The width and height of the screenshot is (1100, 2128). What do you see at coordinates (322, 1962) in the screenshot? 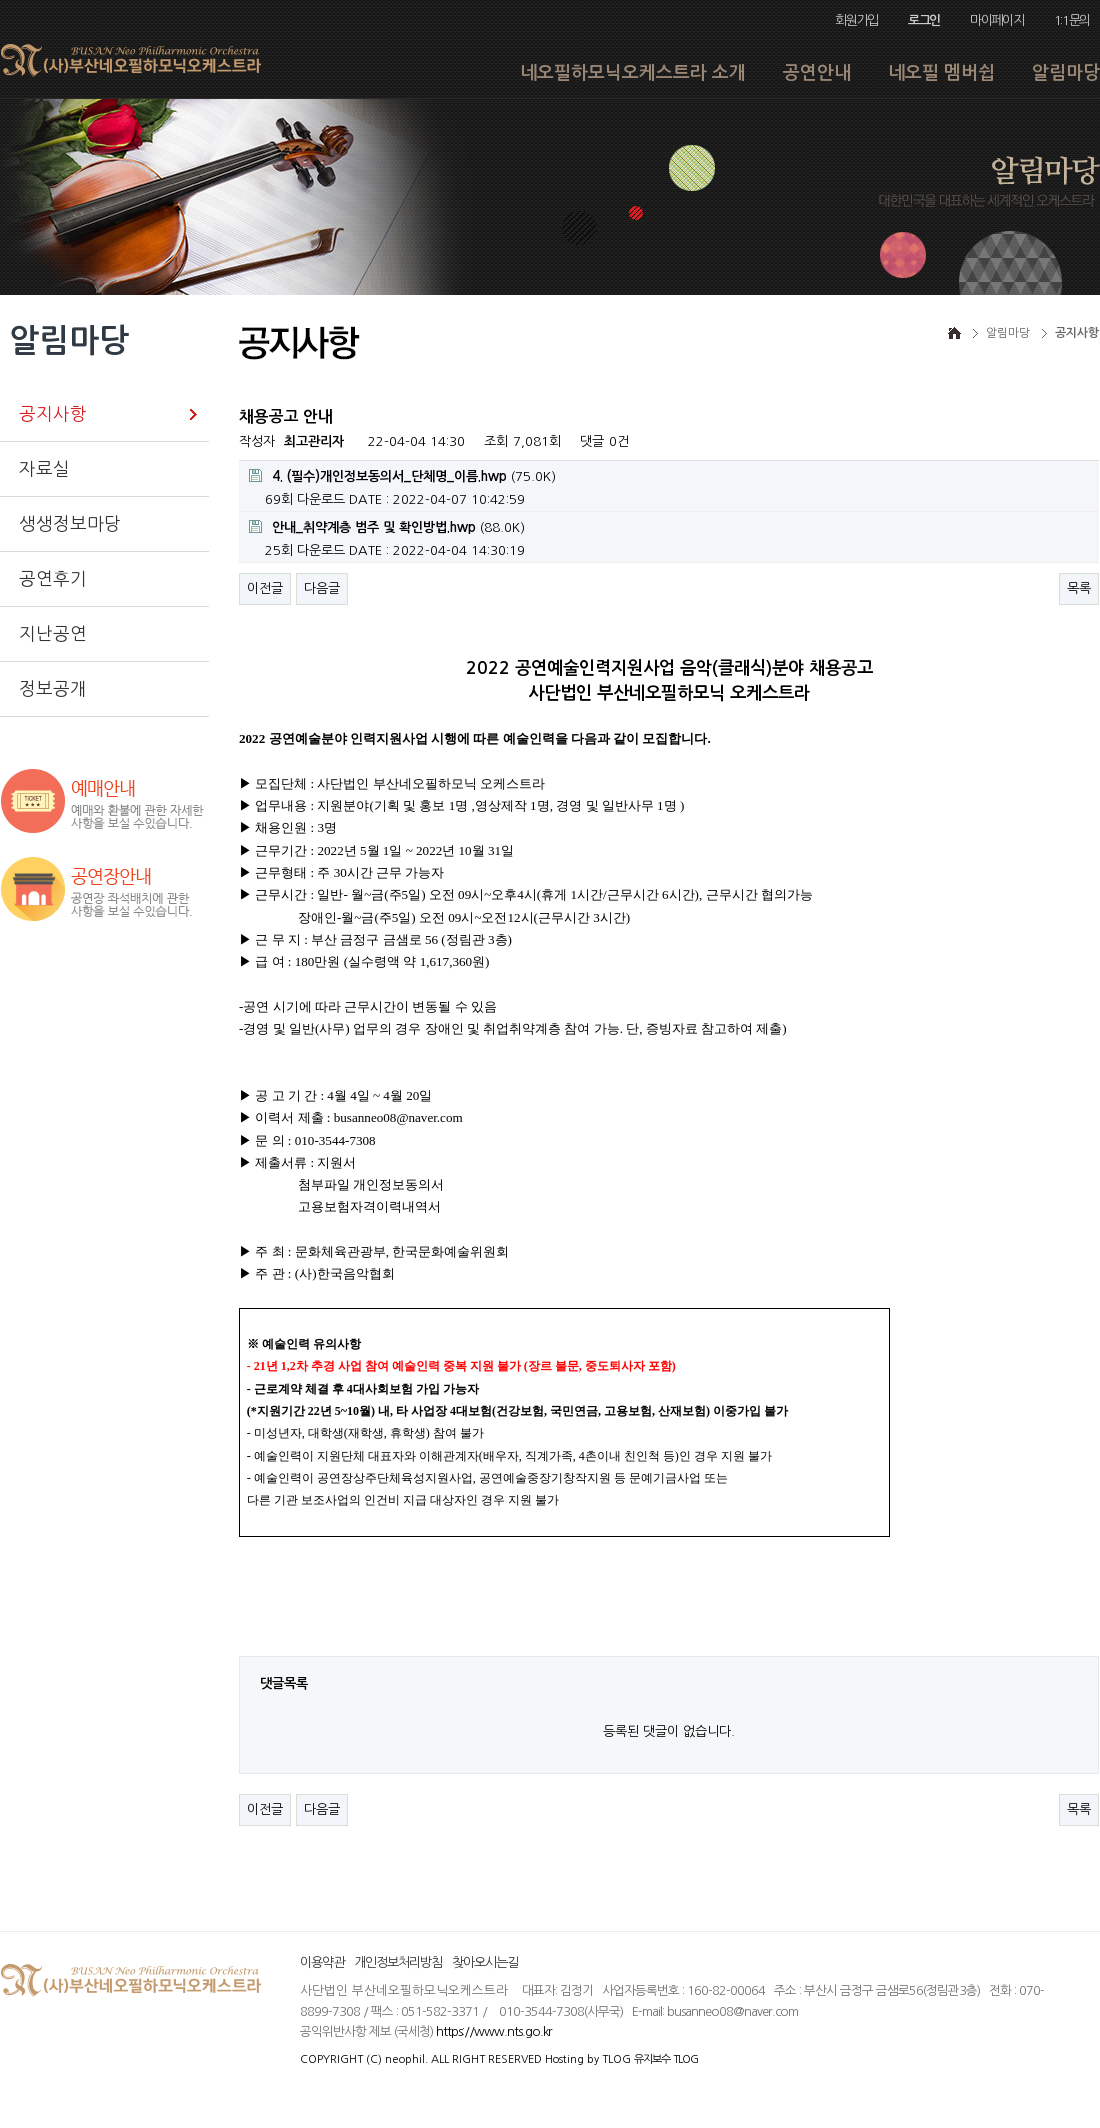
I see `이용약관` at bounding box center [322, 1962].